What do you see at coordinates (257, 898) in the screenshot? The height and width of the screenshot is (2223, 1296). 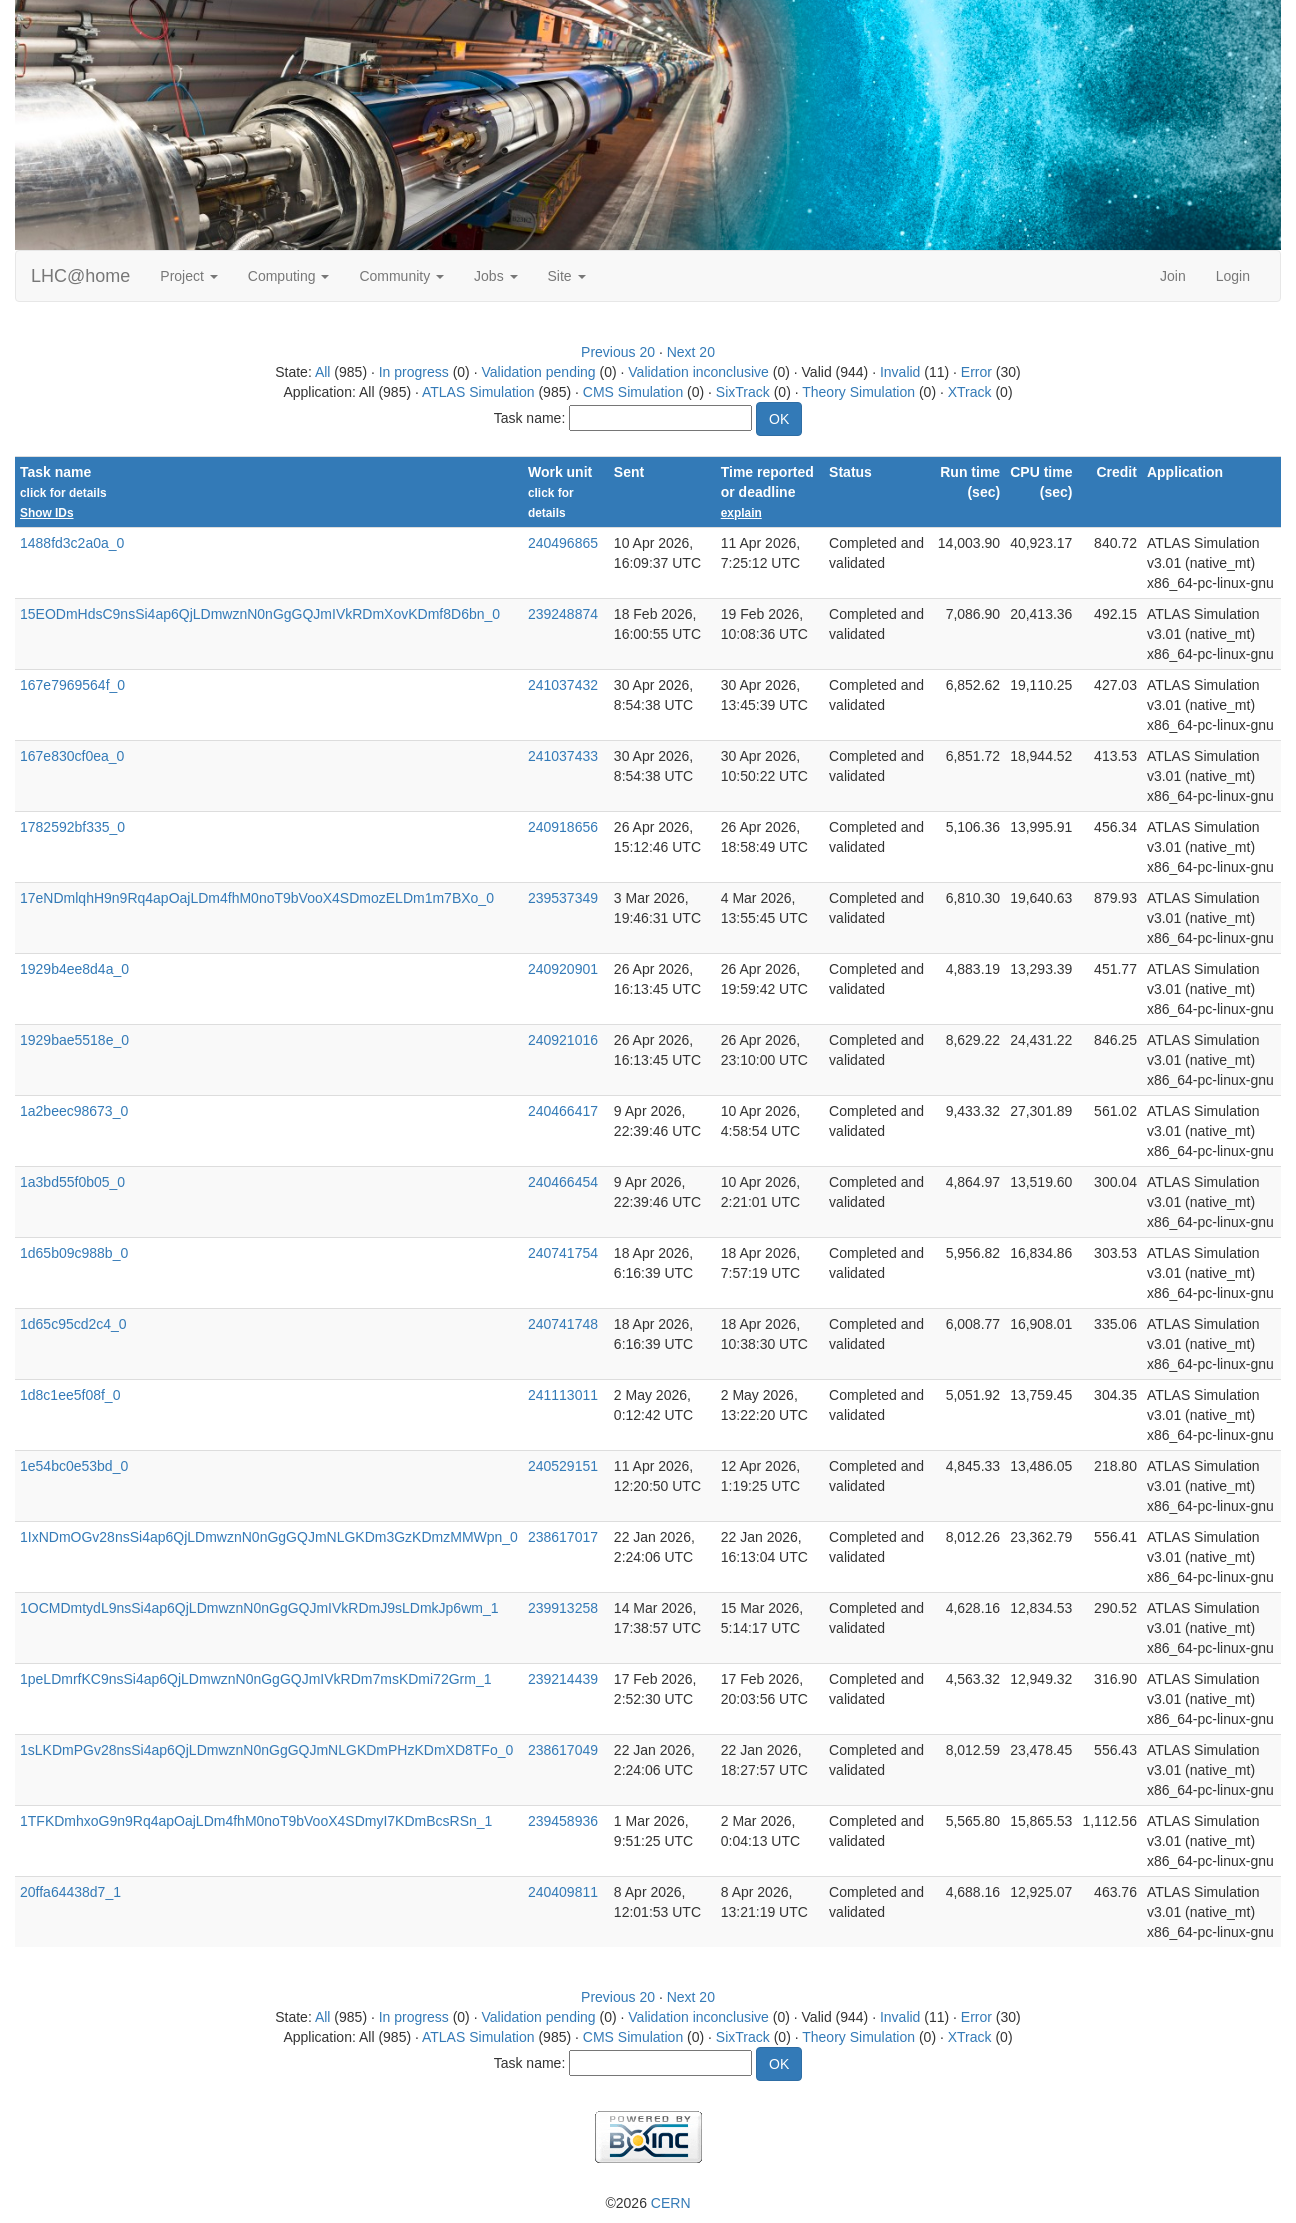 I see `17eNDmlqhH9n9Rq4apOajLDm4fhM0noT9bVooX4SDmozELDm1m7BXo_0` at bounding box center [257, 898].